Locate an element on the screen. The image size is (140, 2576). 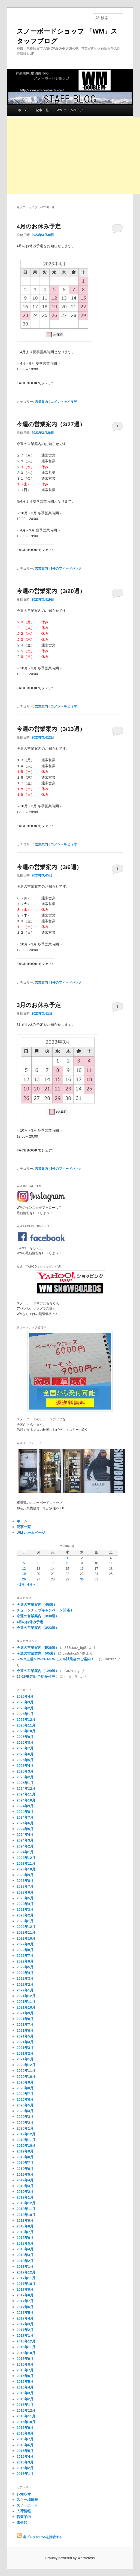
2023年8月 is located at coordinates (25, 1881).